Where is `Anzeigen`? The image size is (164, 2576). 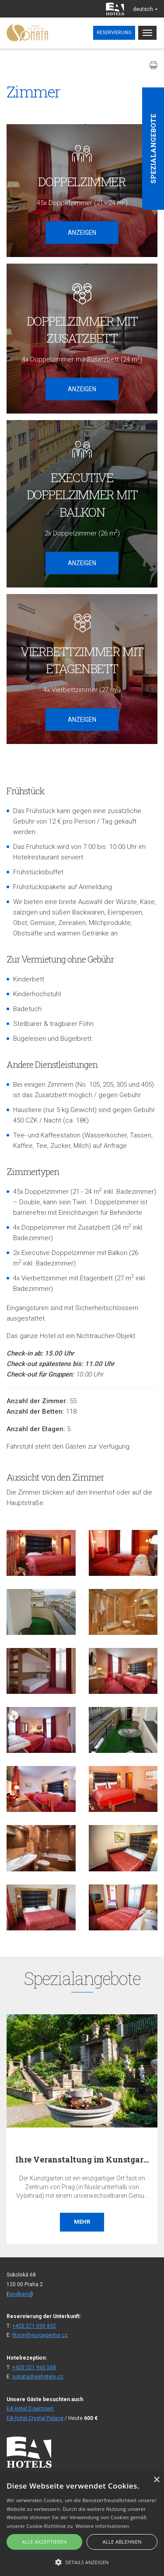
Anzeigen is located at coordinates (82, 232).